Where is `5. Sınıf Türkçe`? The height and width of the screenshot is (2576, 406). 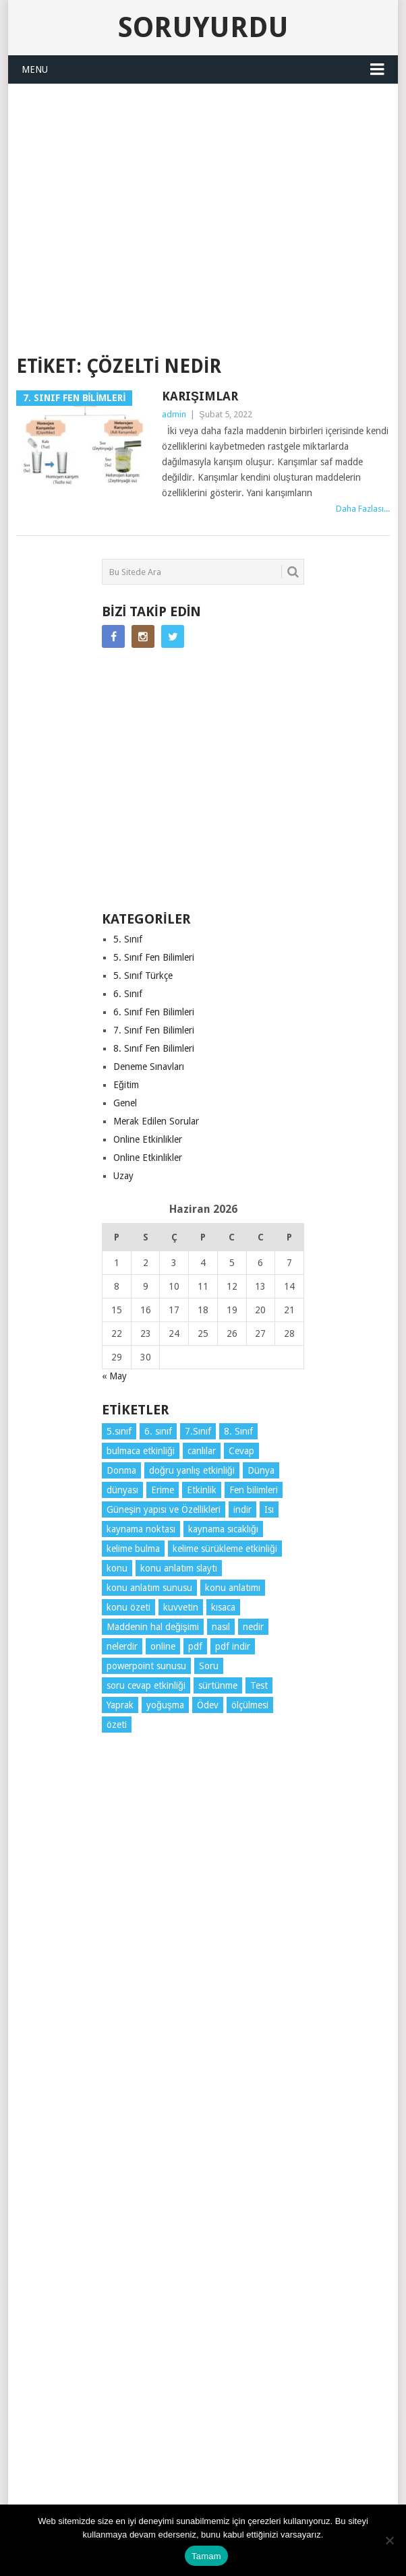 5. Sınıf Türkçe is located at coordinates (143, 975).